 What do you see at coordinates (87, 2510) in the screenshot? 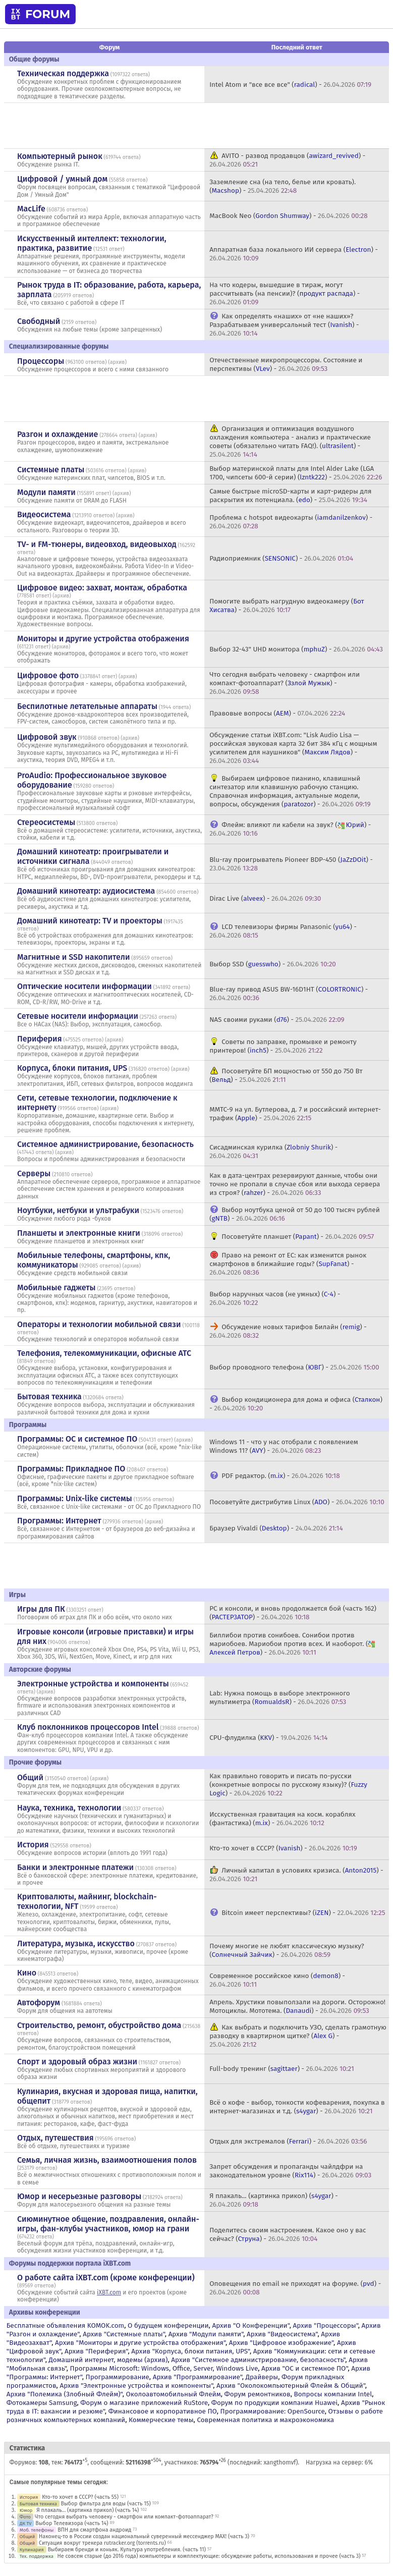
I see `Я плакаль... (картинка прикол) (часть 14)` at bounding box center [87, 2510].